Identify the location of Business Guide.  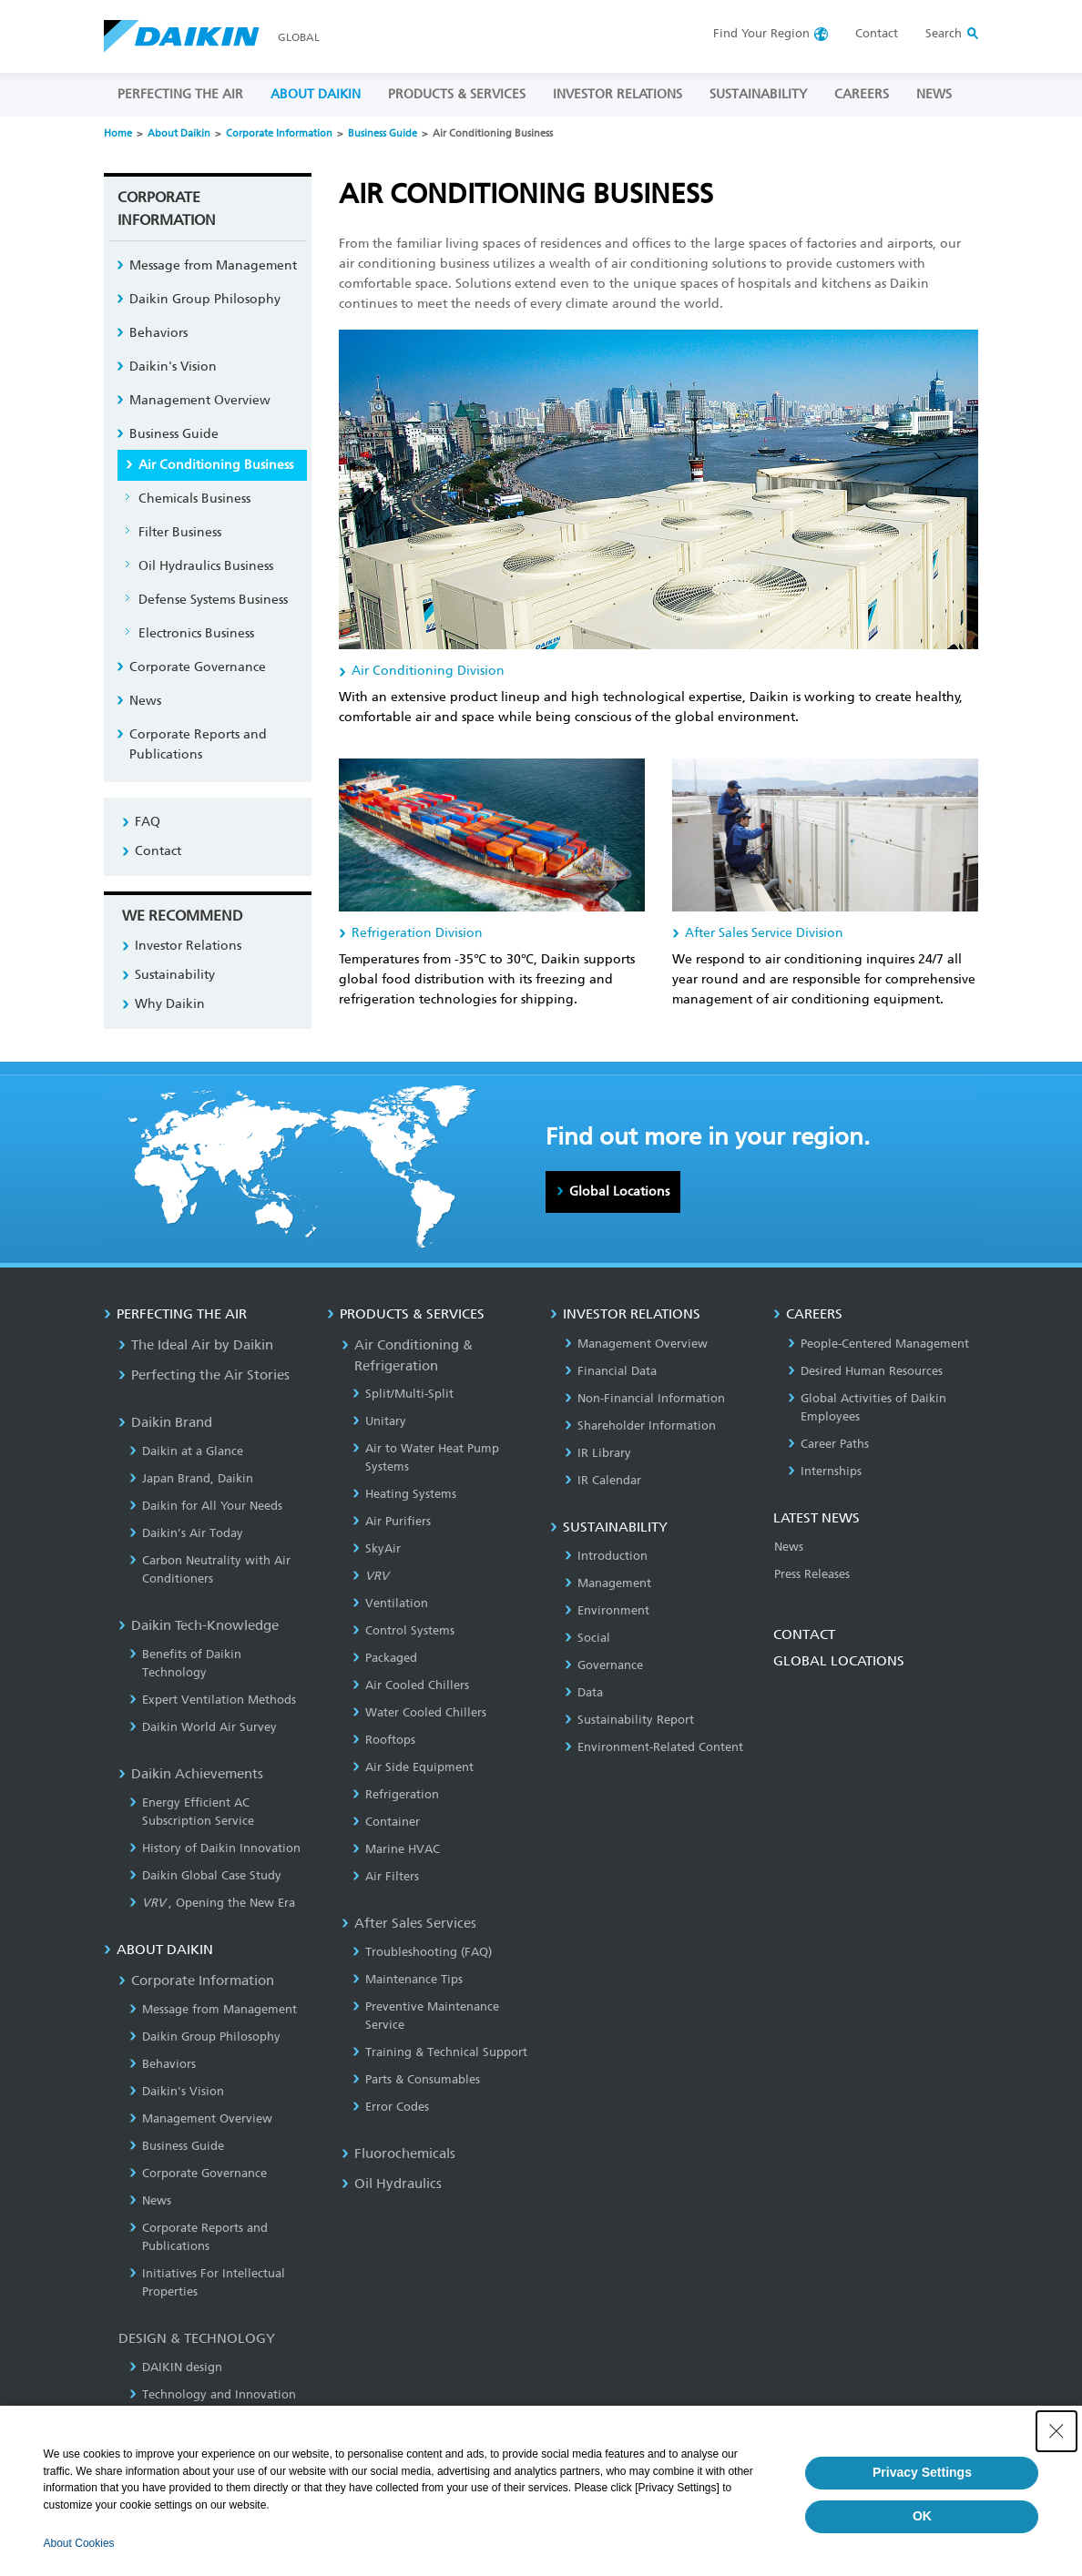
(382, 133).